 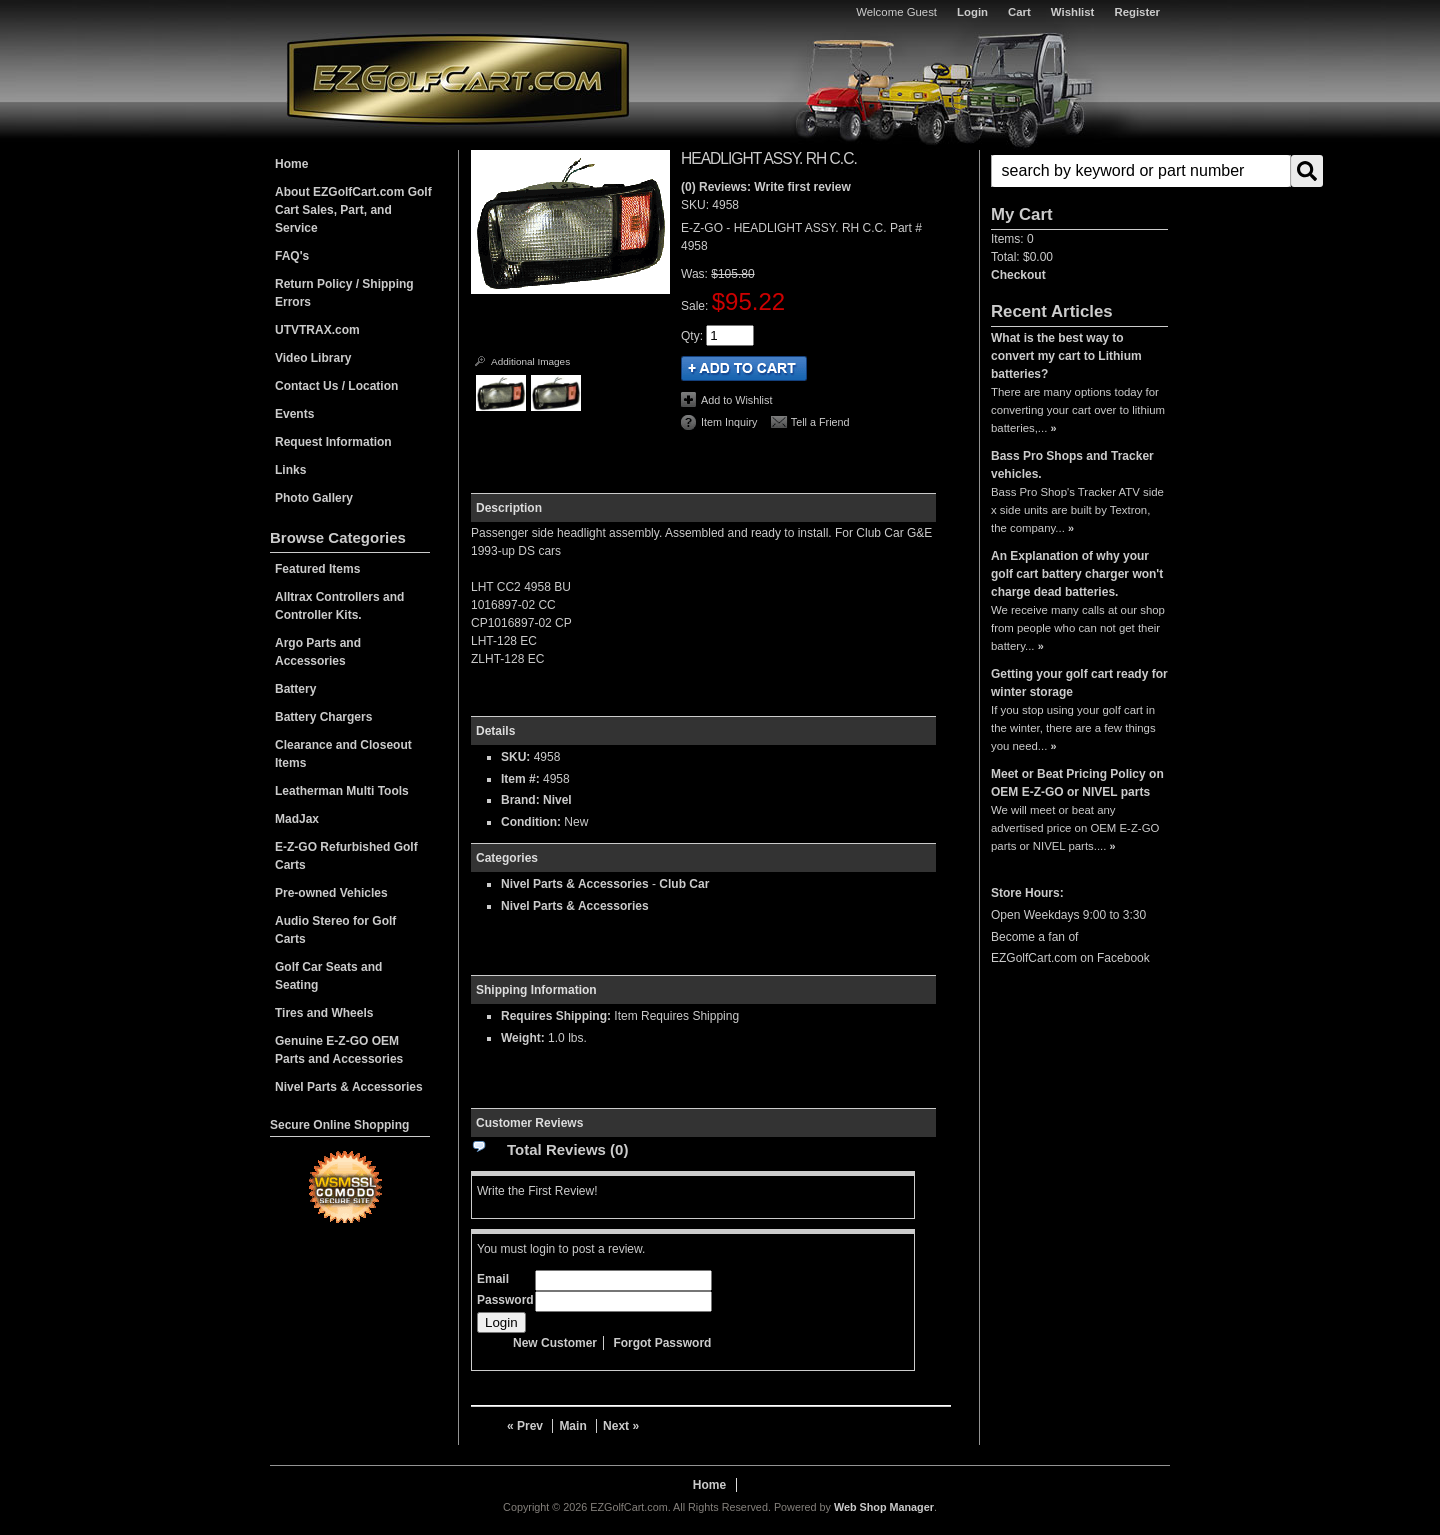 What do you see at coordinates (684, 884) in the screenshot?
I see `Club Car` at bounding box center [684, 884].